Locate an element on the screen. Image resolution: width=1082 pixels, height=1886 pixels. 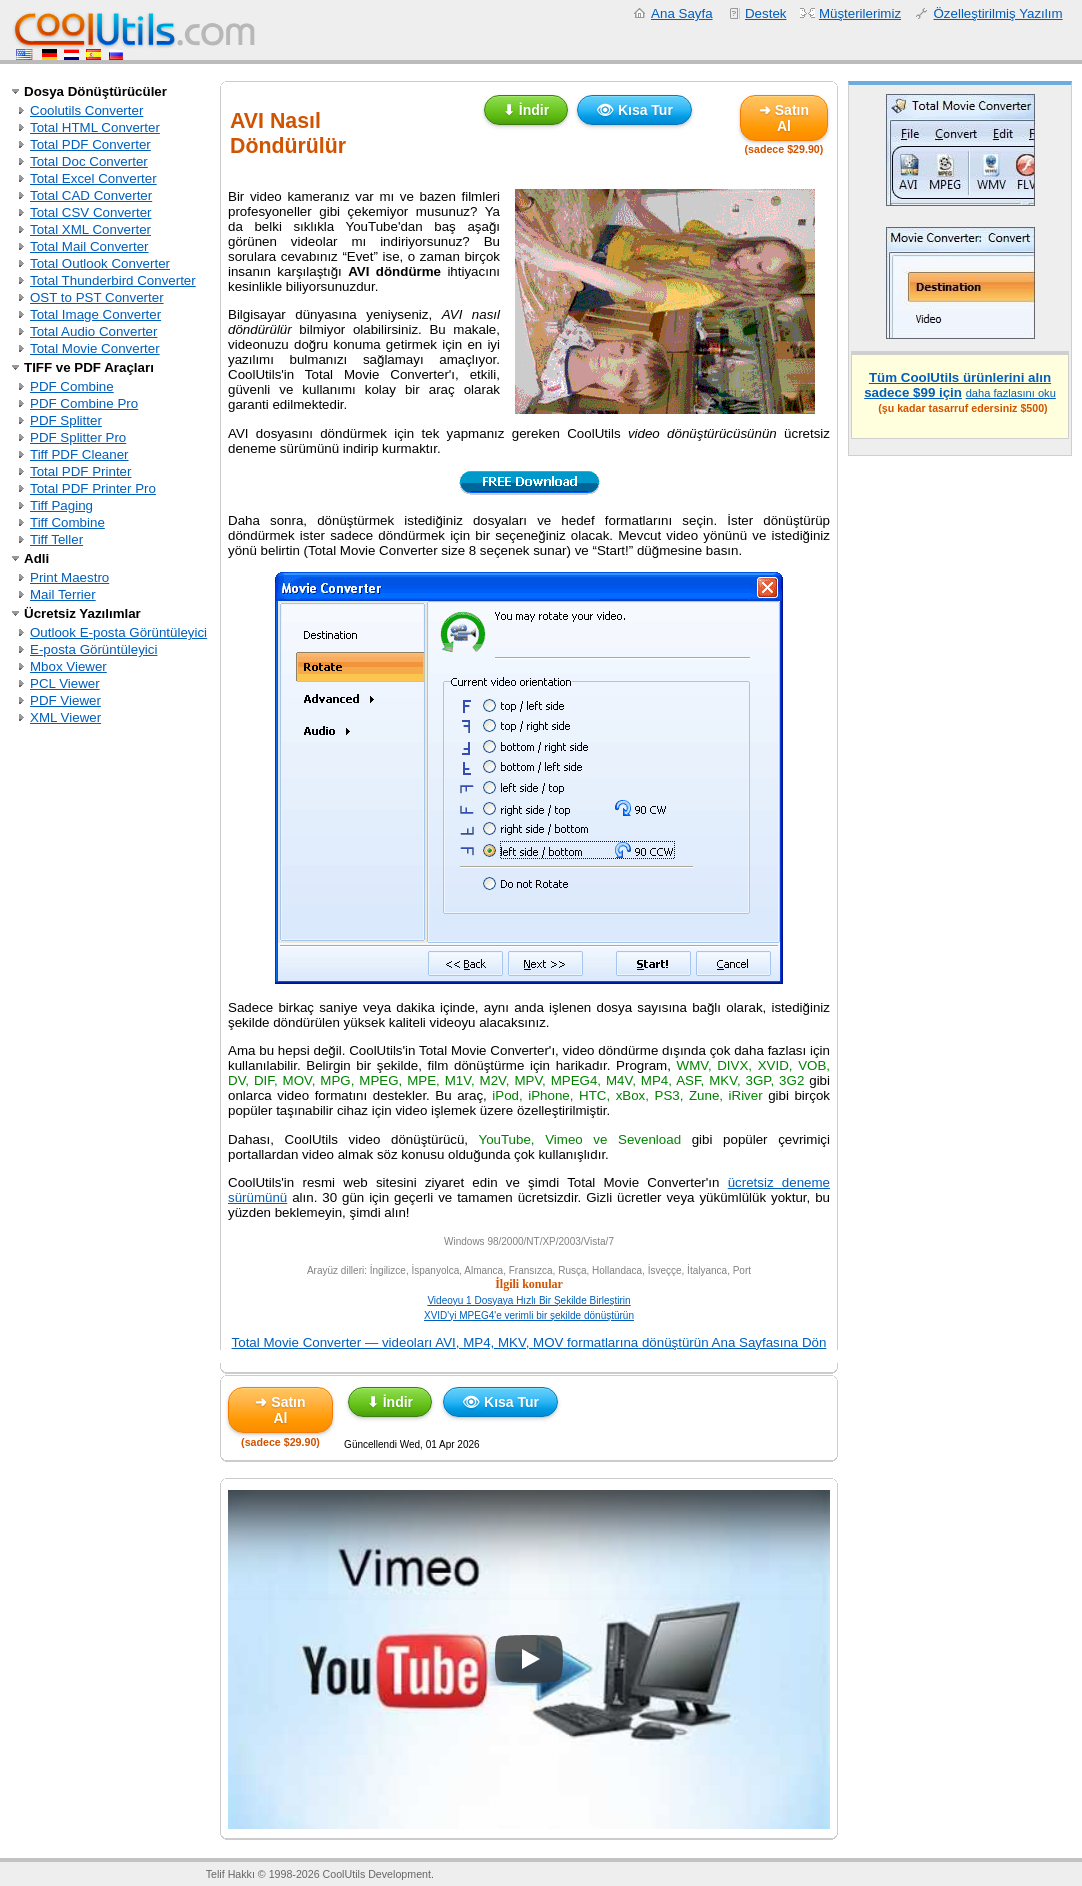
Tiff Paging is located at coordinates (61, 505).